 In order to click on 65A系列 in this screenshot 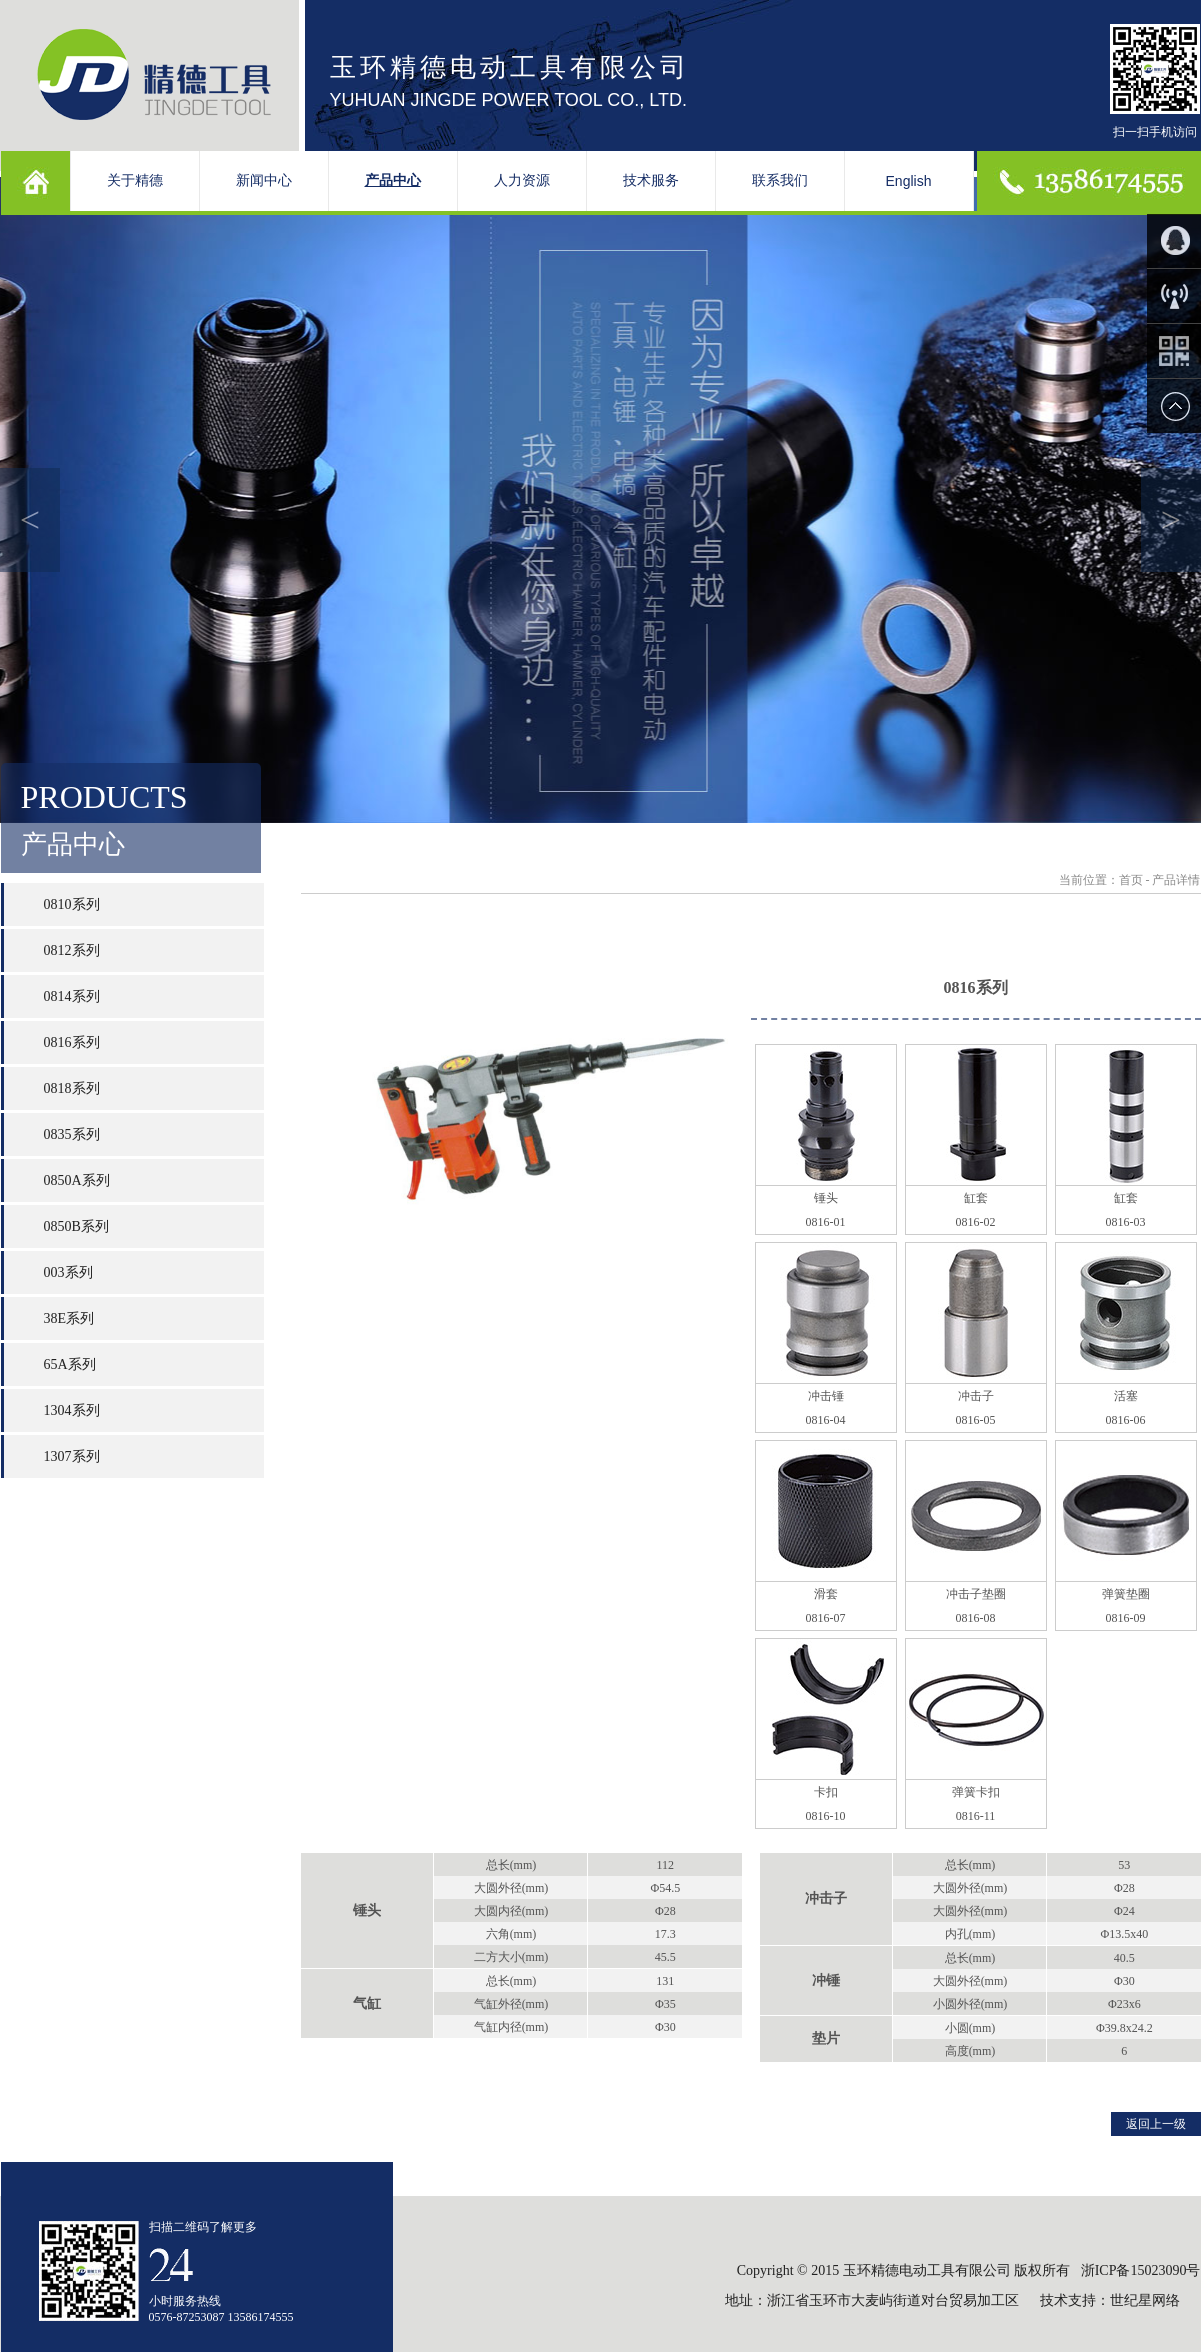, I will do `click(70, 1364)`.